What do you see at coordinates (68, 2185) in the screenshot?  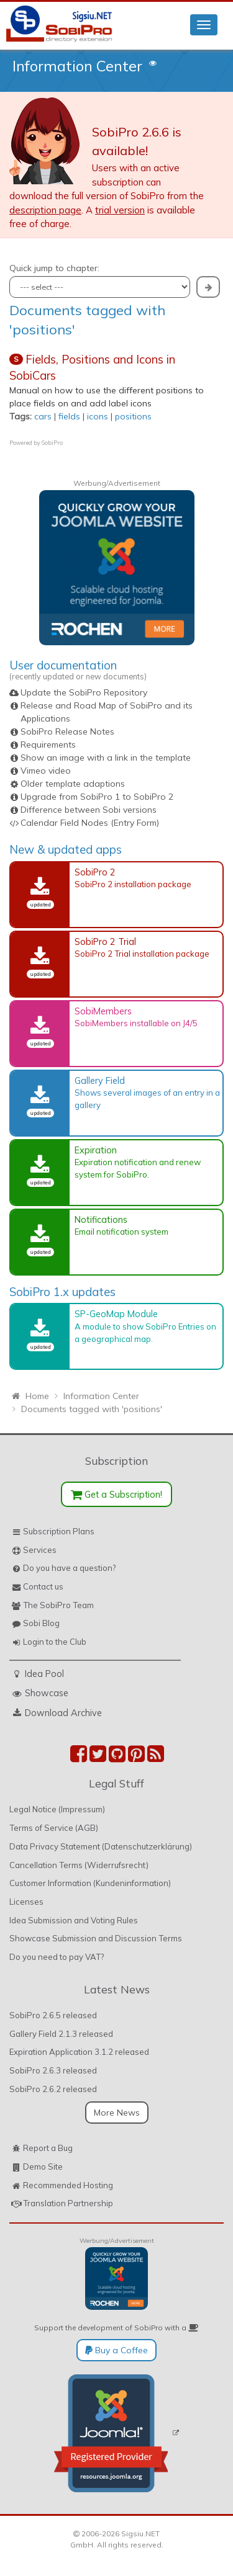 I see `Recommended Hosting` at bounding box center [68, 2185].